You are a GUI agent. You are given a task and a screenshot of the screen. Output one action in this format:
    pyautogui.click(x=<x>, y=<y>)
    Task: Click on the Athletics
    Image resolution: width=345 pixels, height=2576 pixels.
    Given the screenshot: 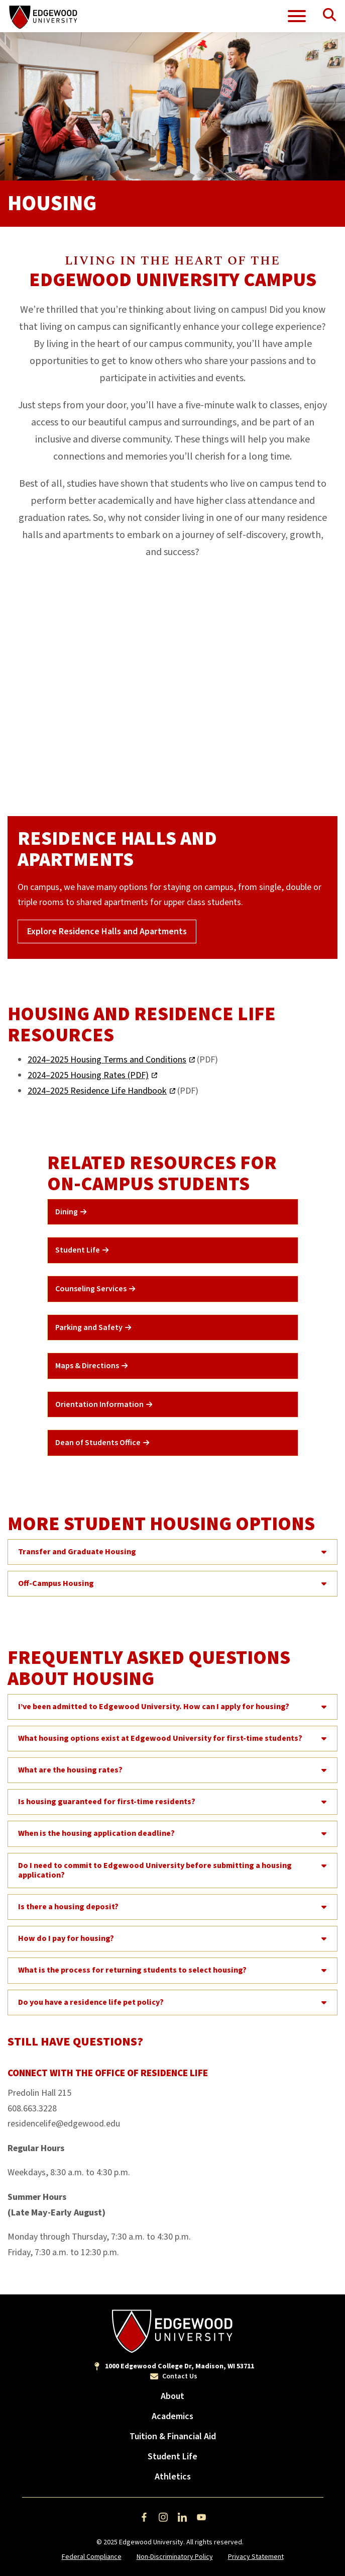 What is the action you would take?
    pyautogui.click(x=173, y=2476)
    